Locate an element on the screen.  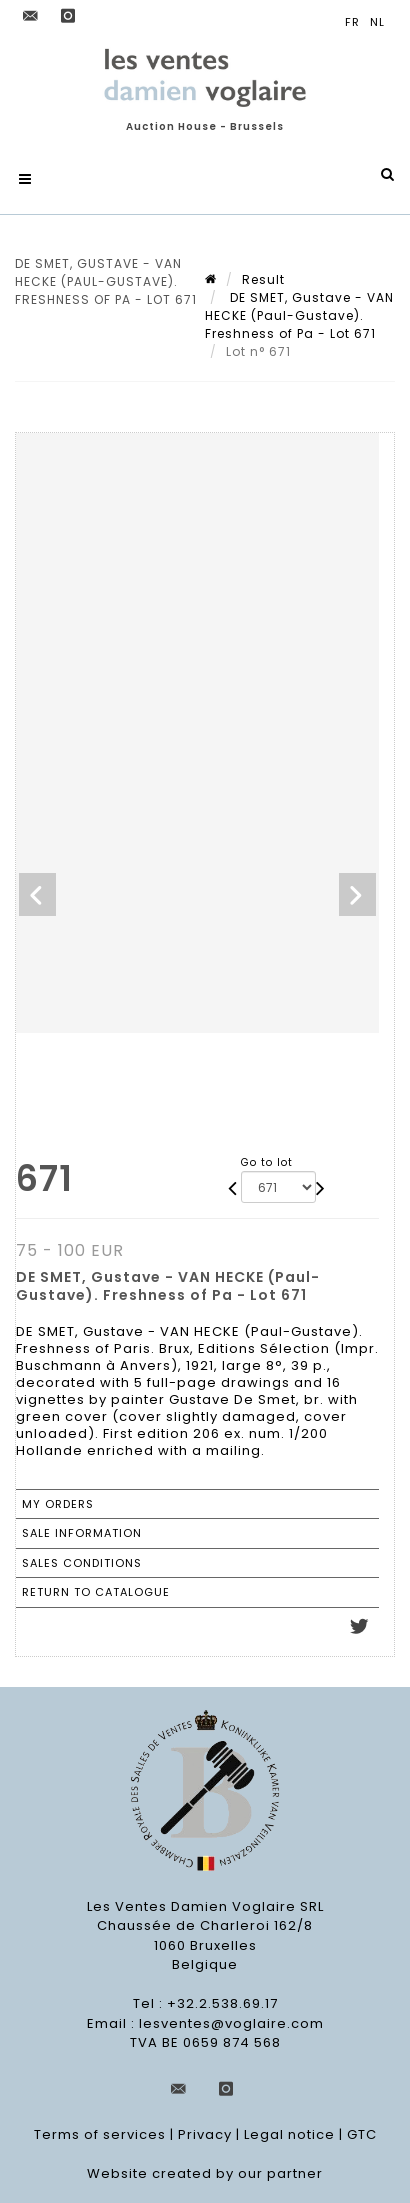
lesventes@voglaire.com is located at coordinates (231, 2023).